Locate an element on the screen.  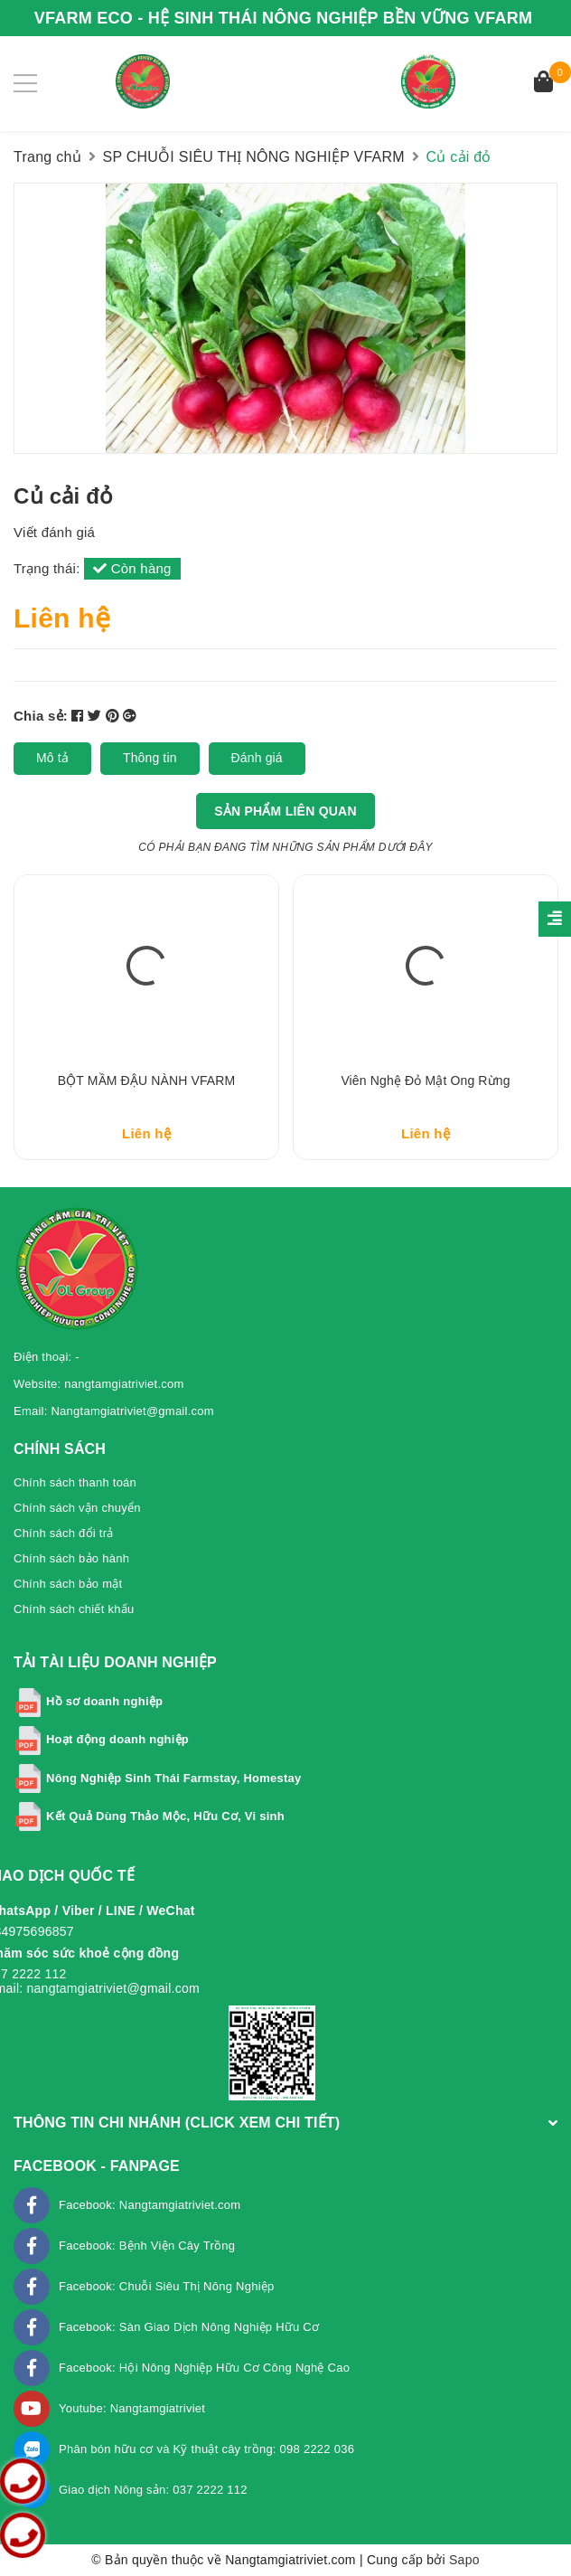
Chia sẻ: is located at coordinates (41, 715).